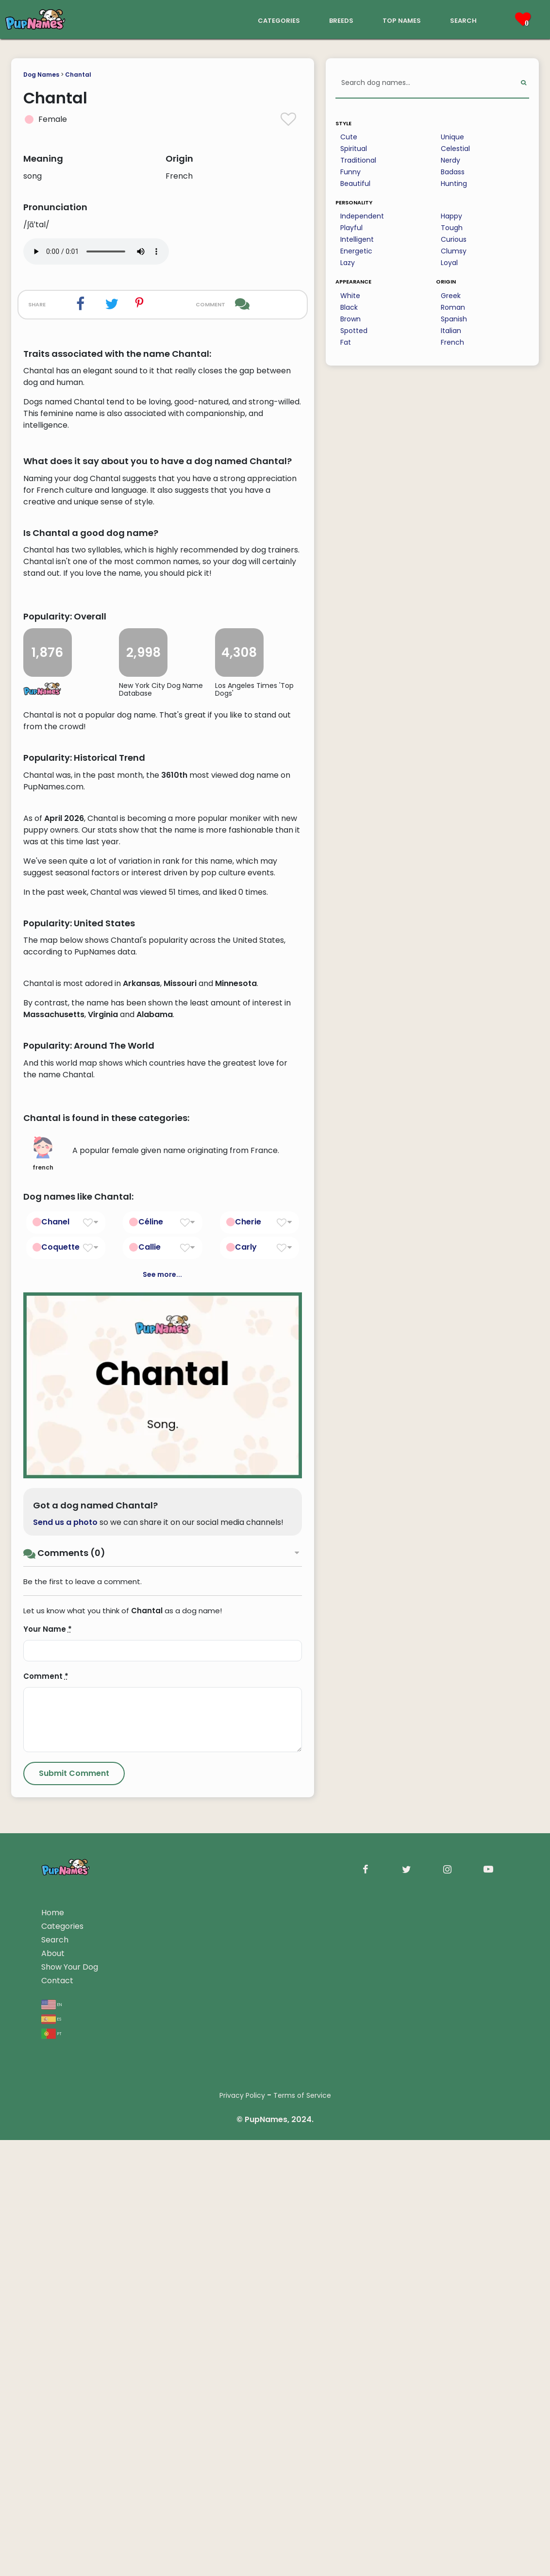 The height and width of the screenshot is (2576, 550). I want to click on Independent, so click(362, 216).